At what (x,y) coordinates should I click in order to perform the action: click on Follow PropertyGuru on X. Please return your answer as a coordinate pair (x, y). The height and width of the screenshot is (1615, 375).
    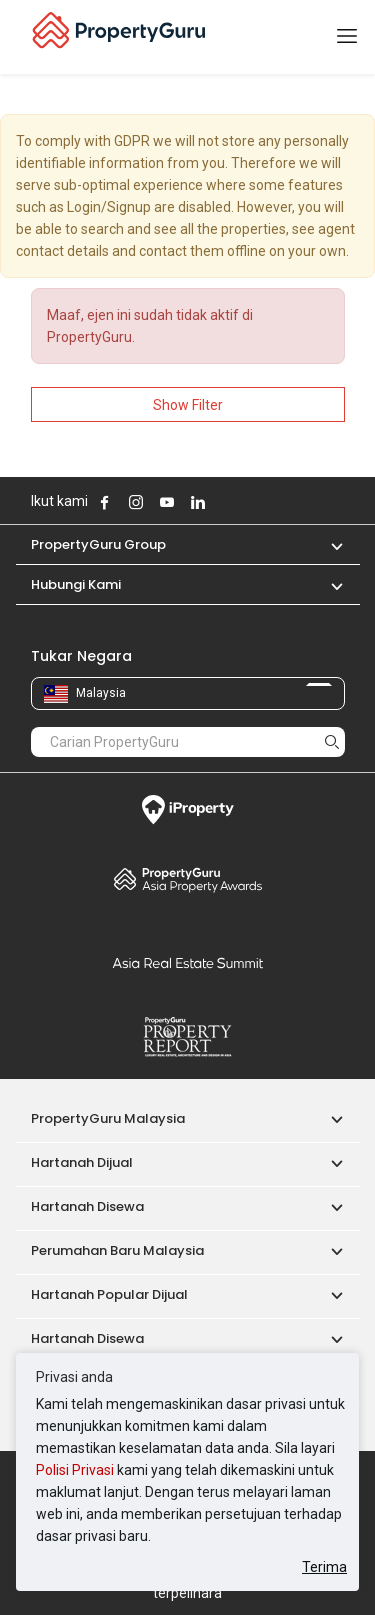
    Looking at the image, I should click on (225, 502).